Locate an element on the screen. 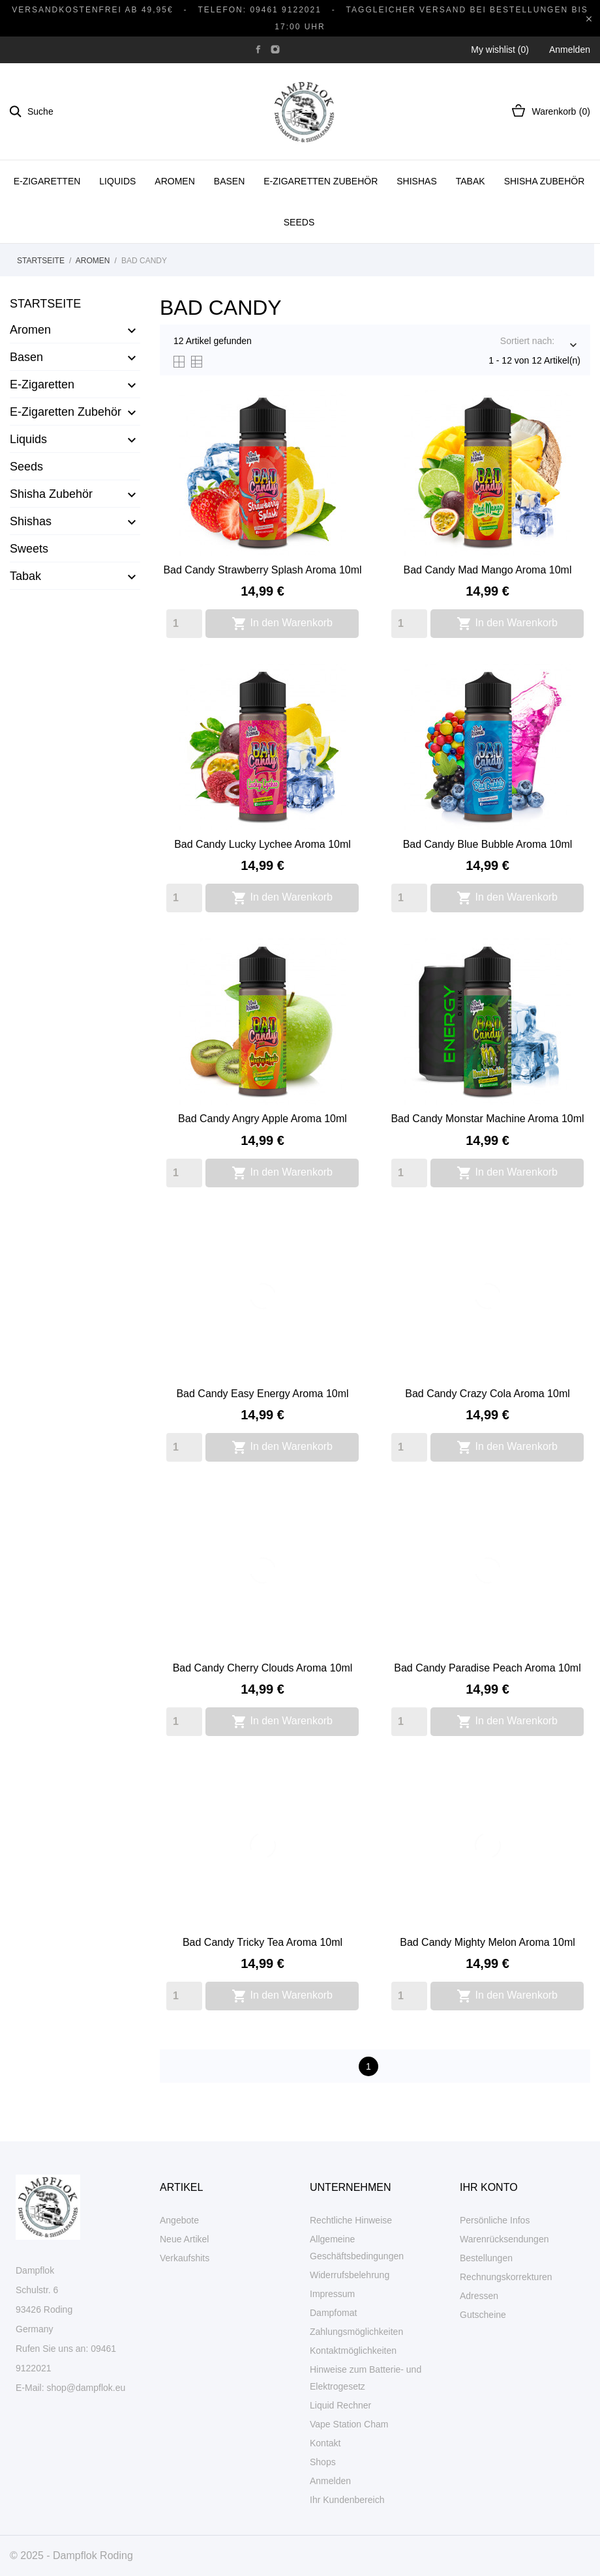 This screenshot has width=600, height=2576. Shishas is located at coordinates (416, 181).